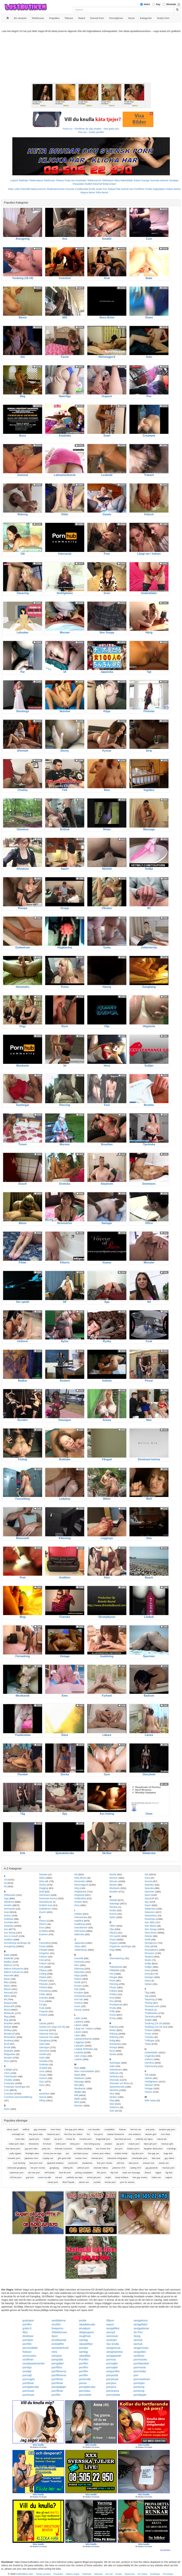  I want to click on Creampie samlingar, so click(14, 2086).